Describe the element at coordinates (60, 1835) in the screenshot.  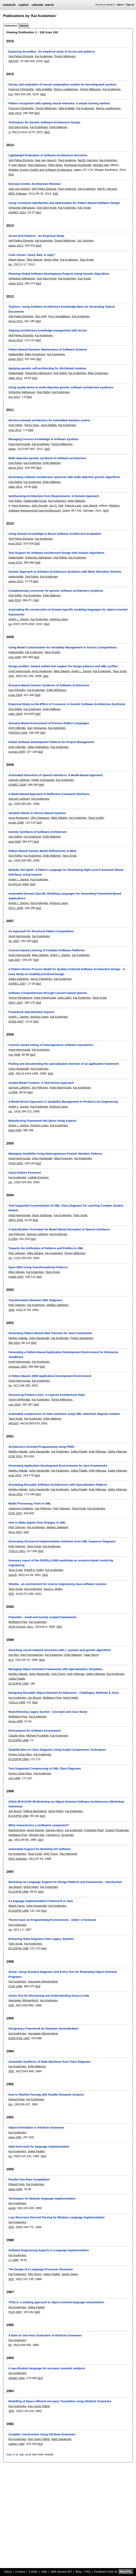
I see `Clemens A. Szyperski` at that location.